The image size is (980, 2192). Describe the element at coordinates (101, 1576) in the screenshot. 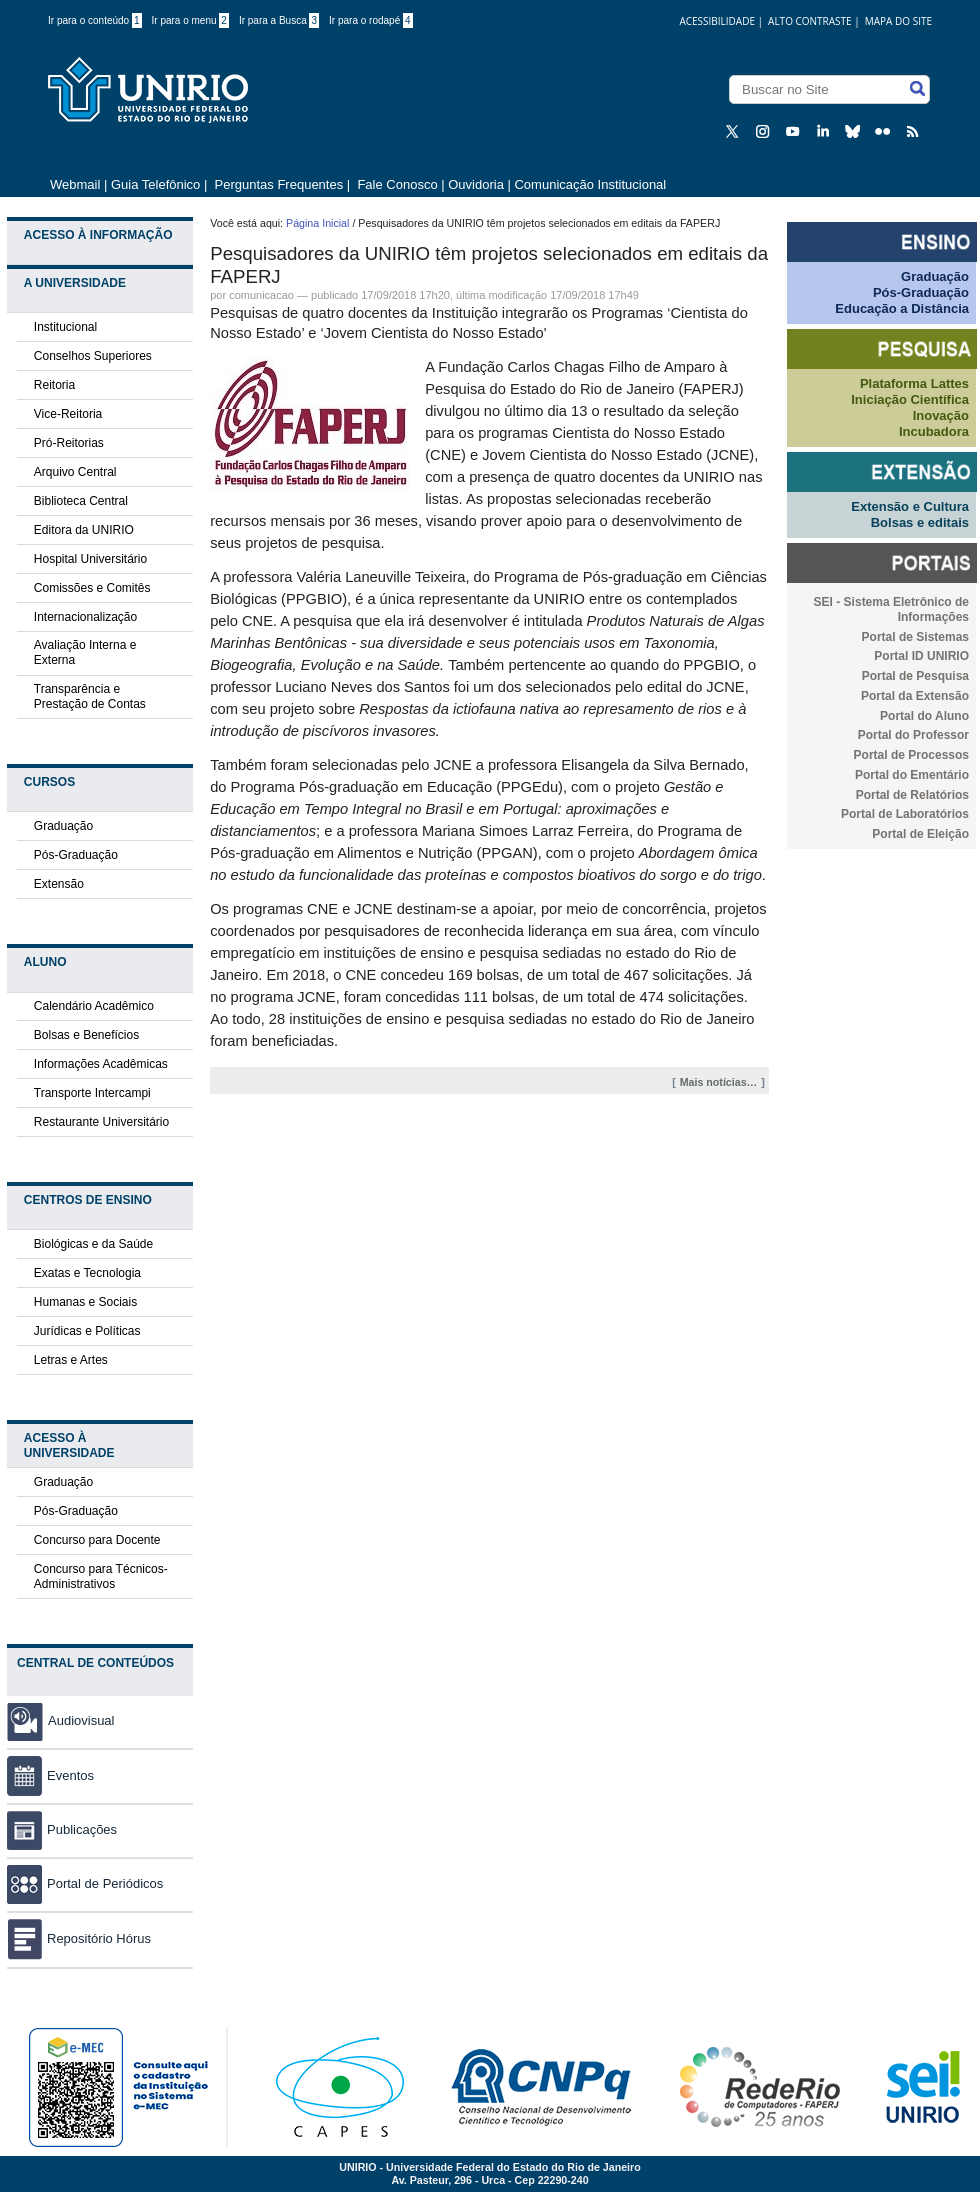

I see `Concurso para Técnicos-Administrativos` at that location.